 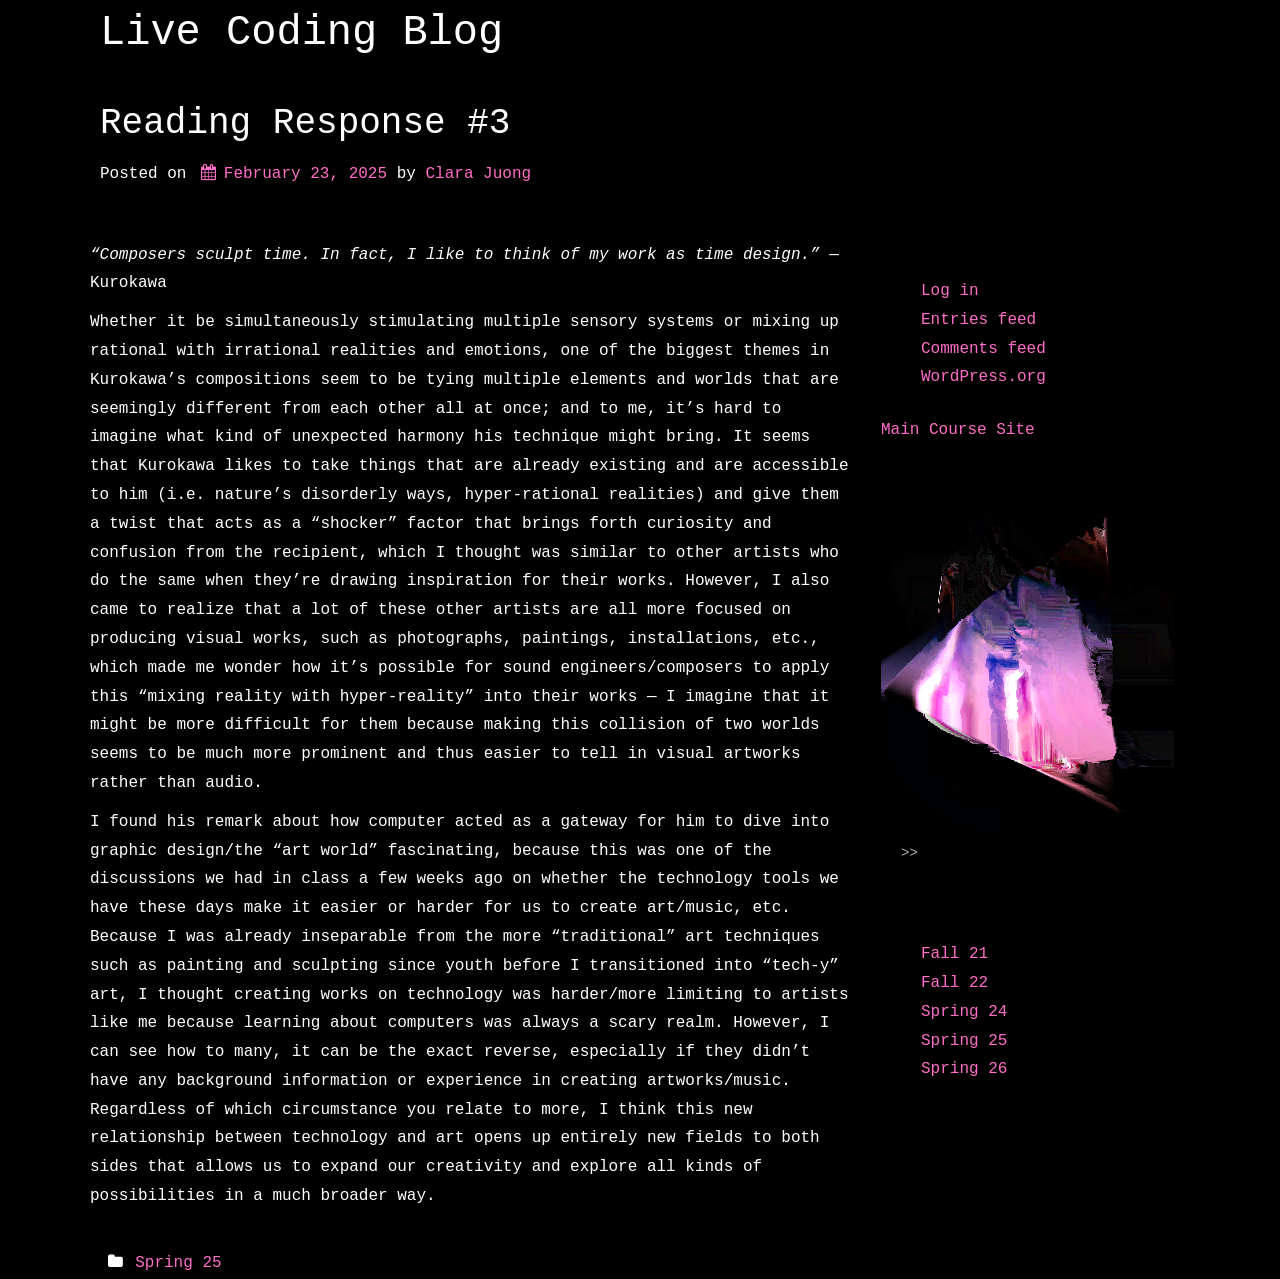 What do you see at coordinates (978, 320) in the screenshot?
I see `Entries feed` at bounding box center [978, 320].